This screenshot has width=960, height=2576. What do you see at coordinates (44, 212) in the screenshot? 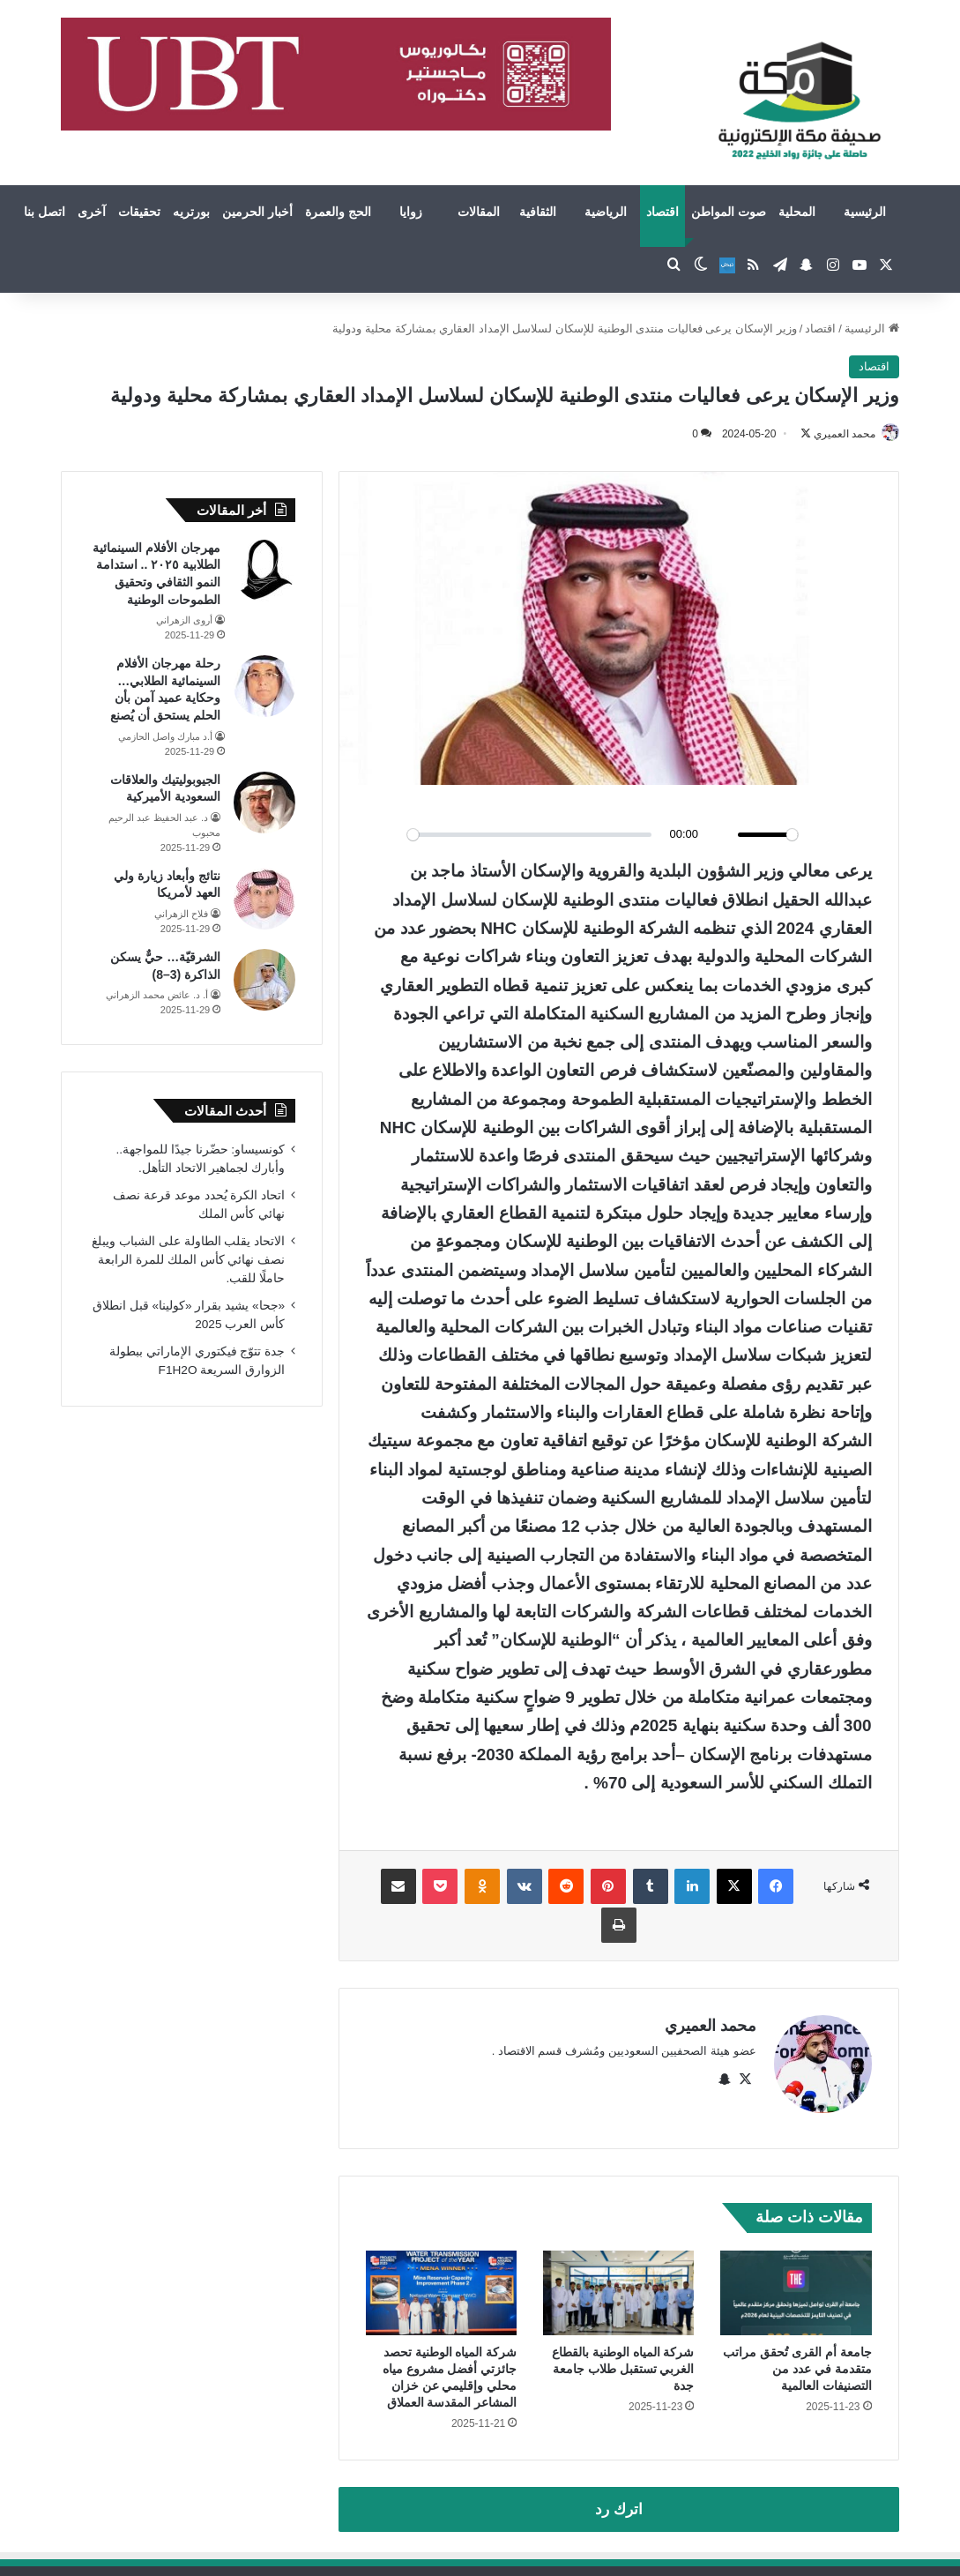
I see `اتصل بنا` at bounding box center [44, 212].